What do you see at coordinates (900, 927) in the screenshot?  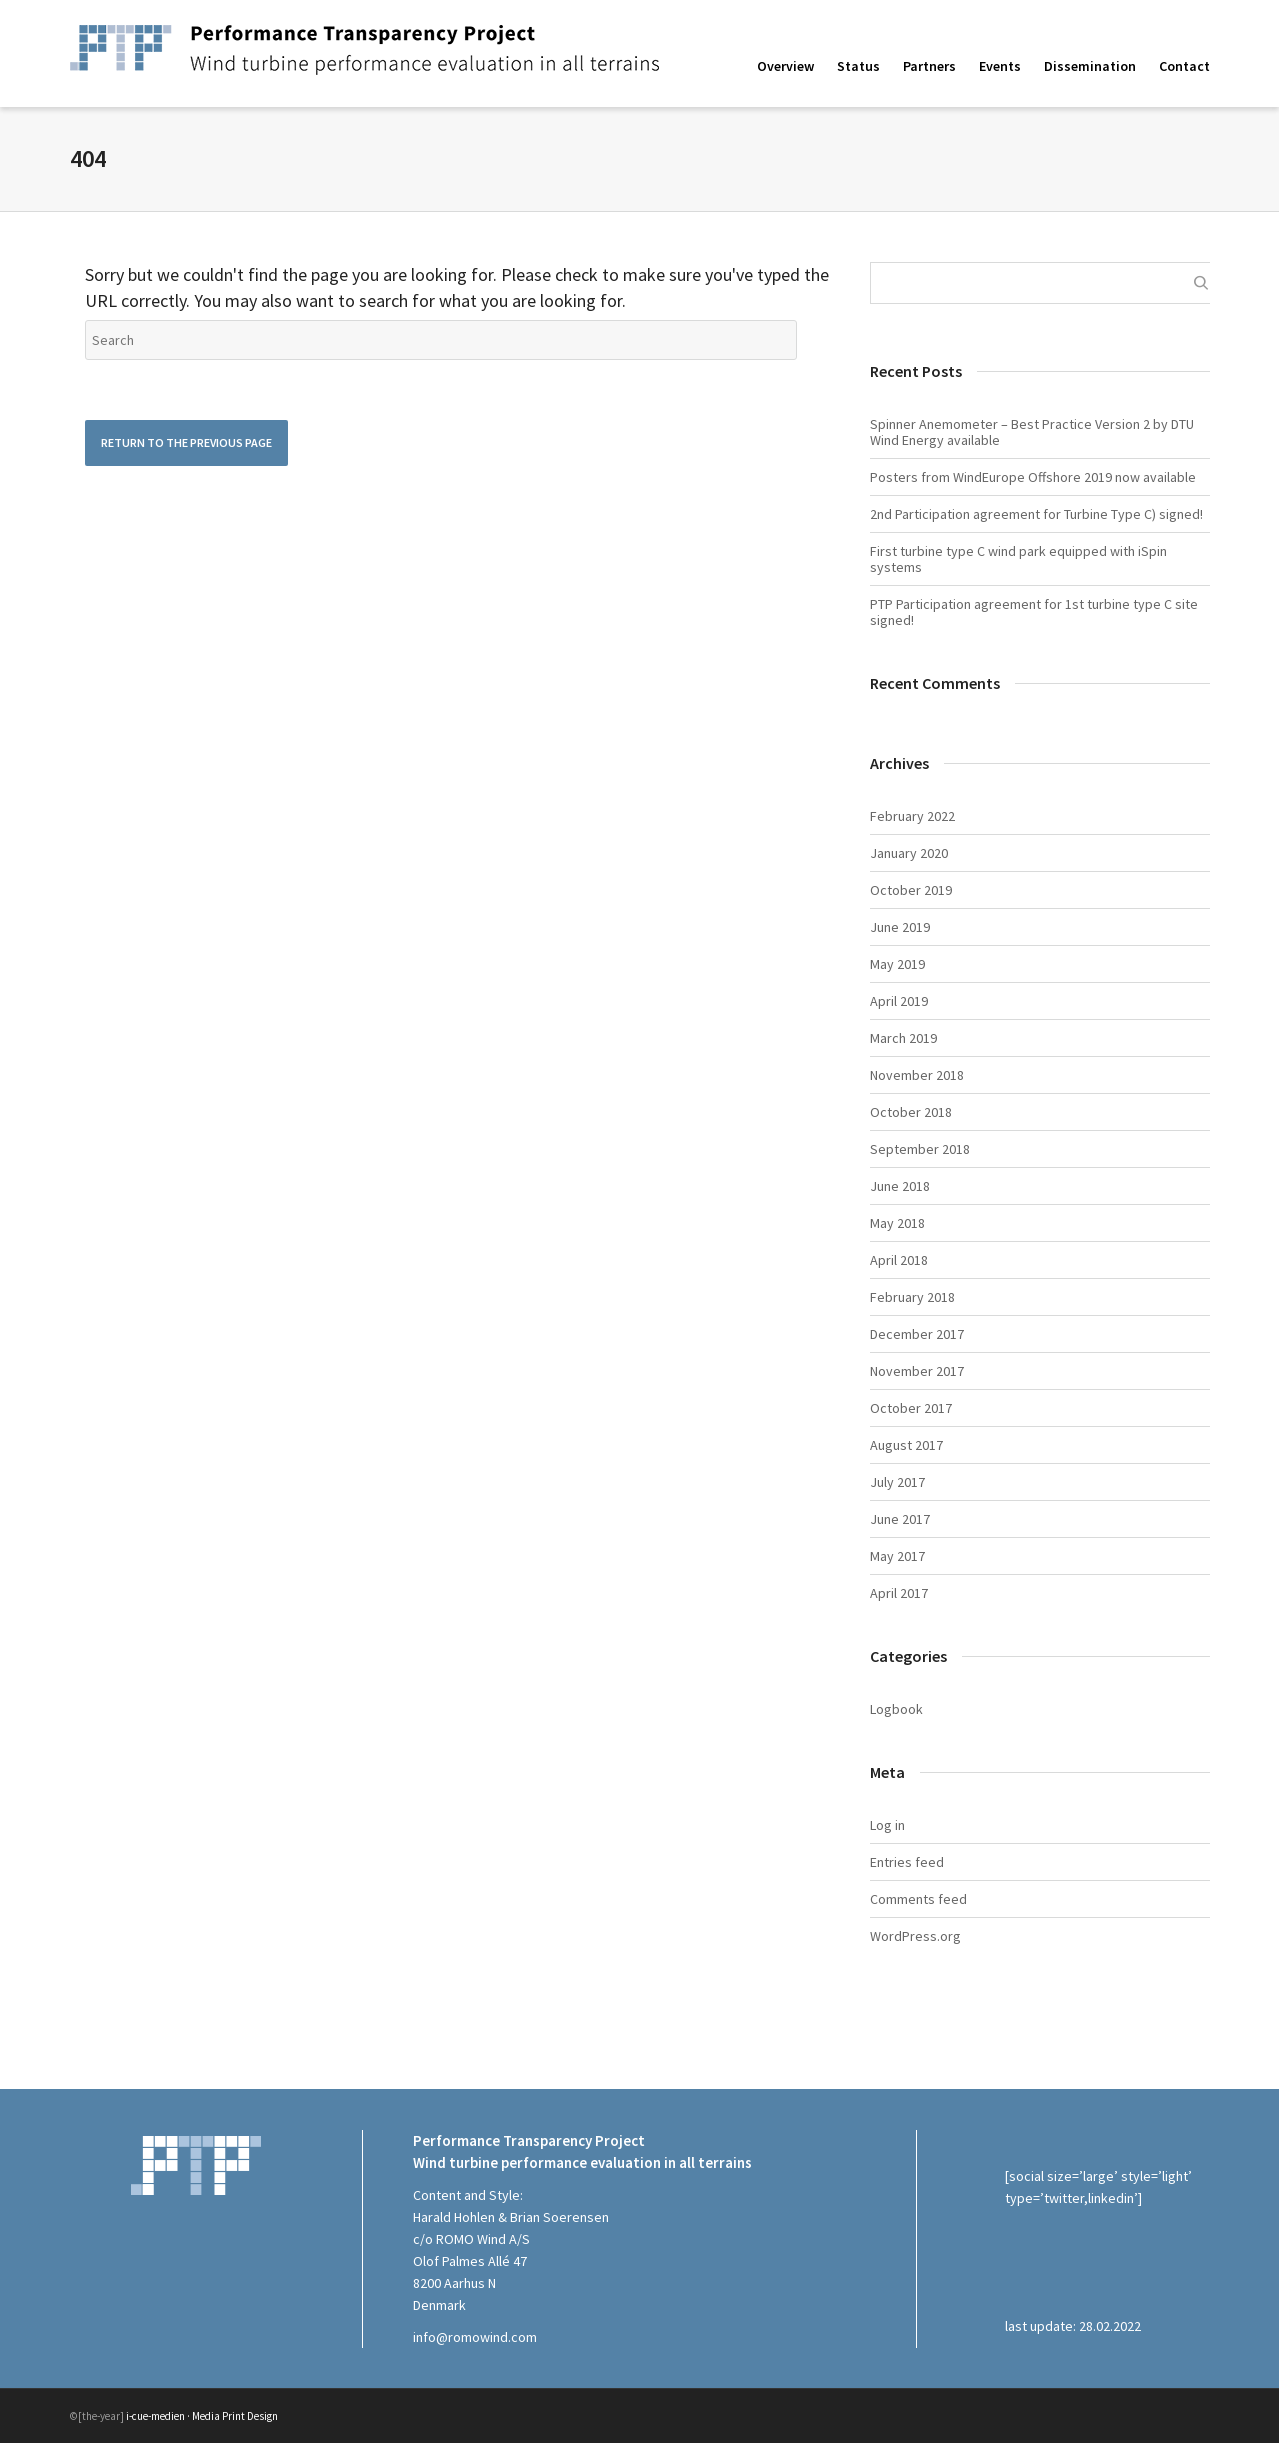 I see `June 2019` at bounding box center [900, 927].